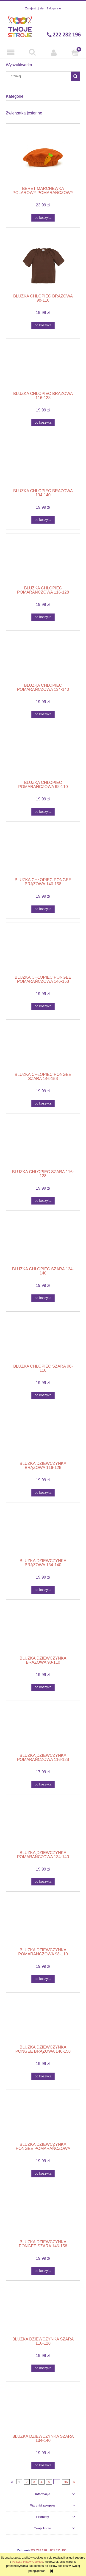 The height and width of the screenshot is (2576, 86). Describe the element at coordinates (43, 1145) in the screenshot. I see `[Przejdź do produktu BLUZKA CHŁOPIEC SZARA 116-128]` at that location.